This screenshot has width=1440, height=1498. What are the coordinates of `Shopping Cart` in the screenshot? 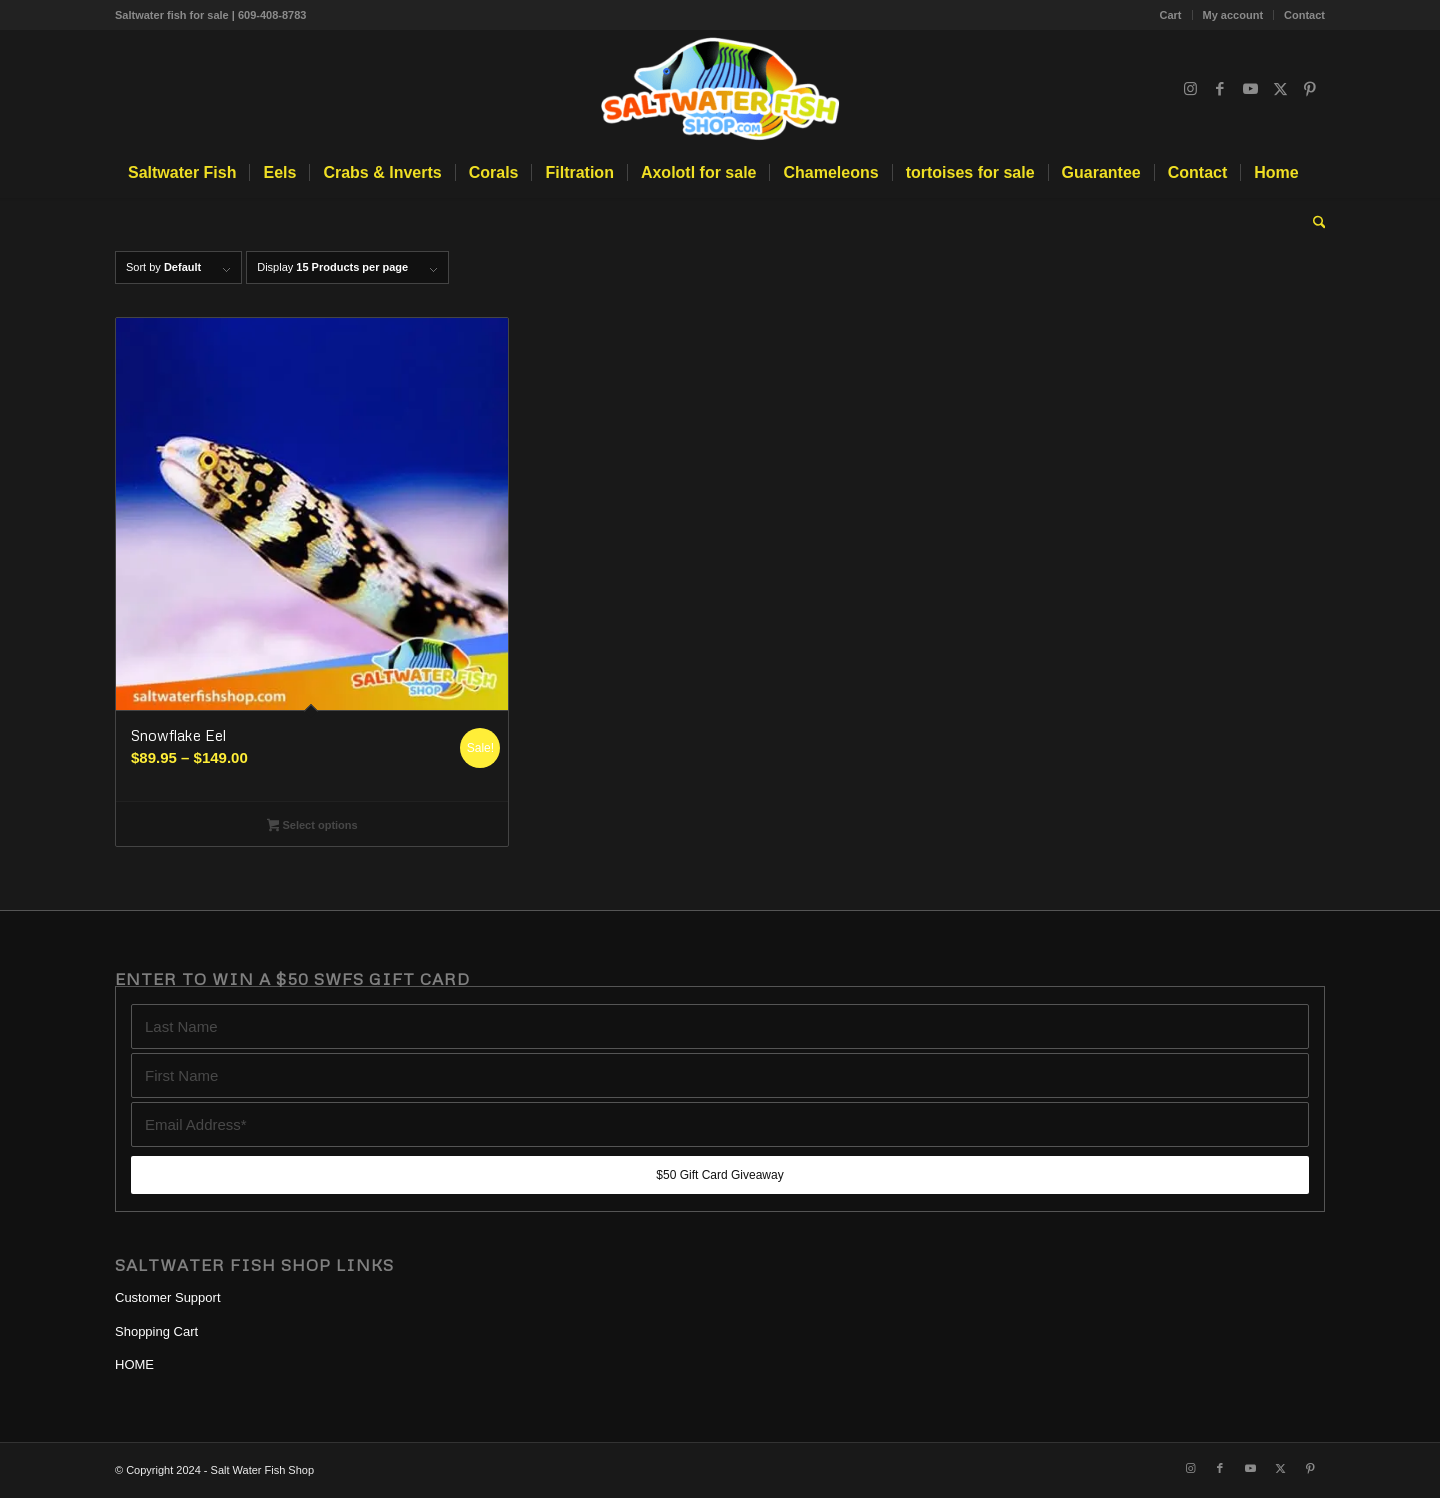 It's located at (156, 1331).